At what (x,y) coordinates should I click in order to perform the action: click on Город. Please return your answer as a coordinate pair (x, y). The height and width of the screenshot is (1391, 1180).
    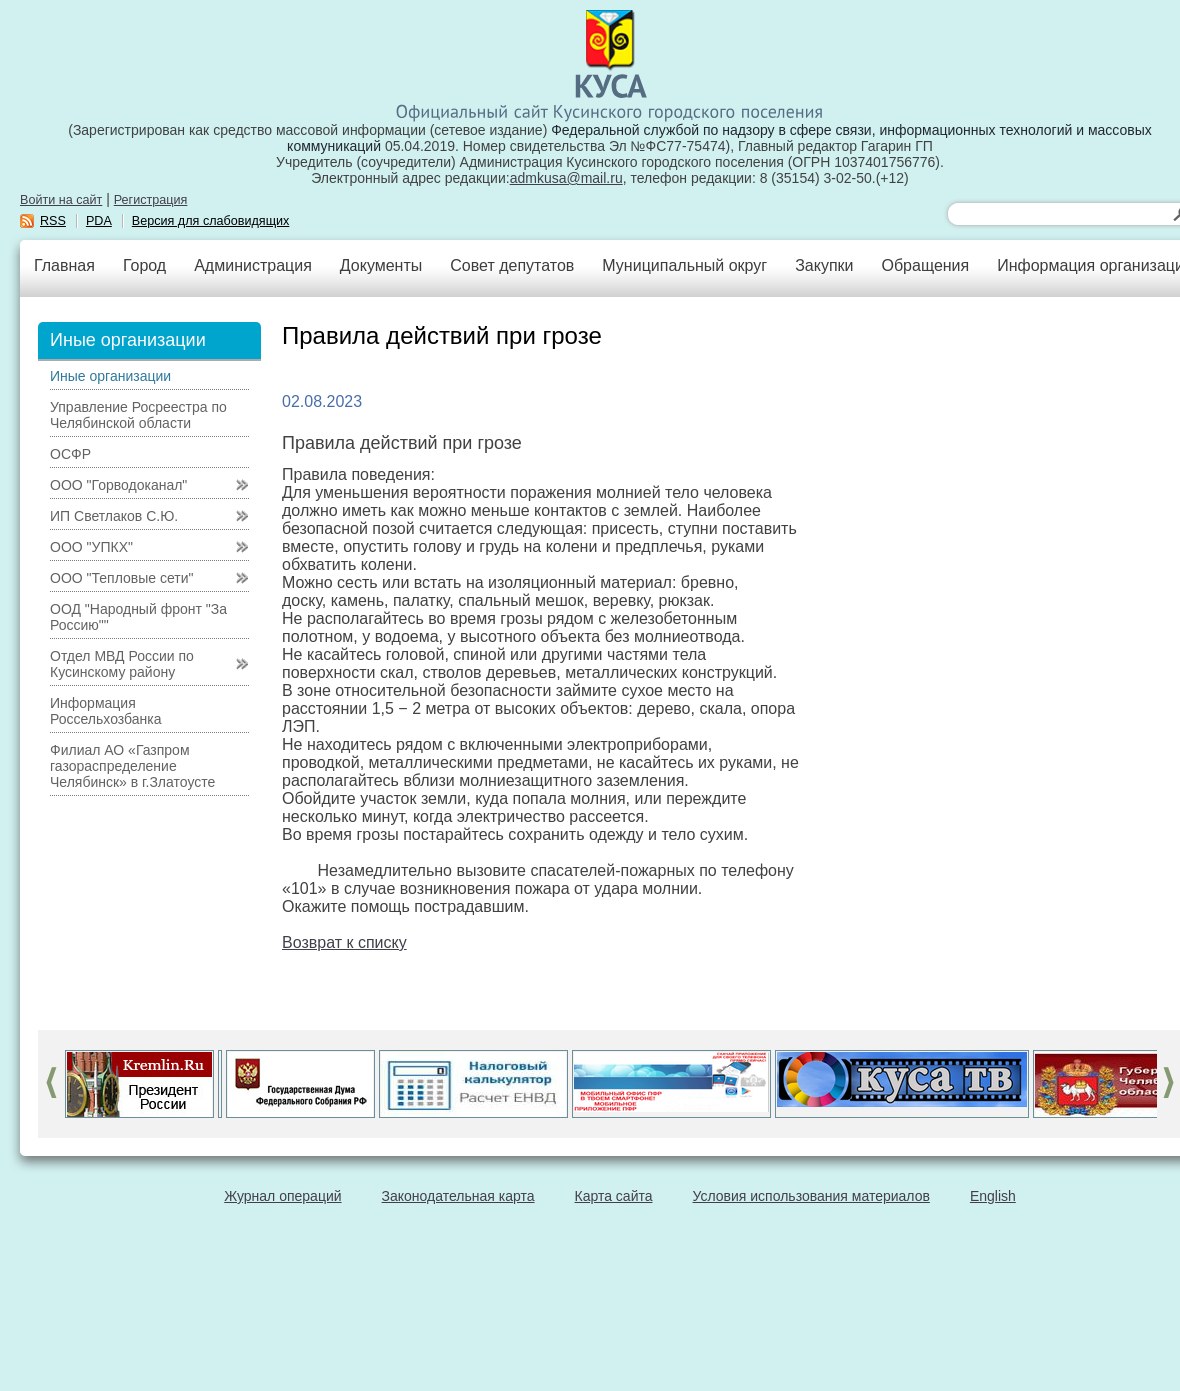
    Looking at the image, I should click on (144, 265).